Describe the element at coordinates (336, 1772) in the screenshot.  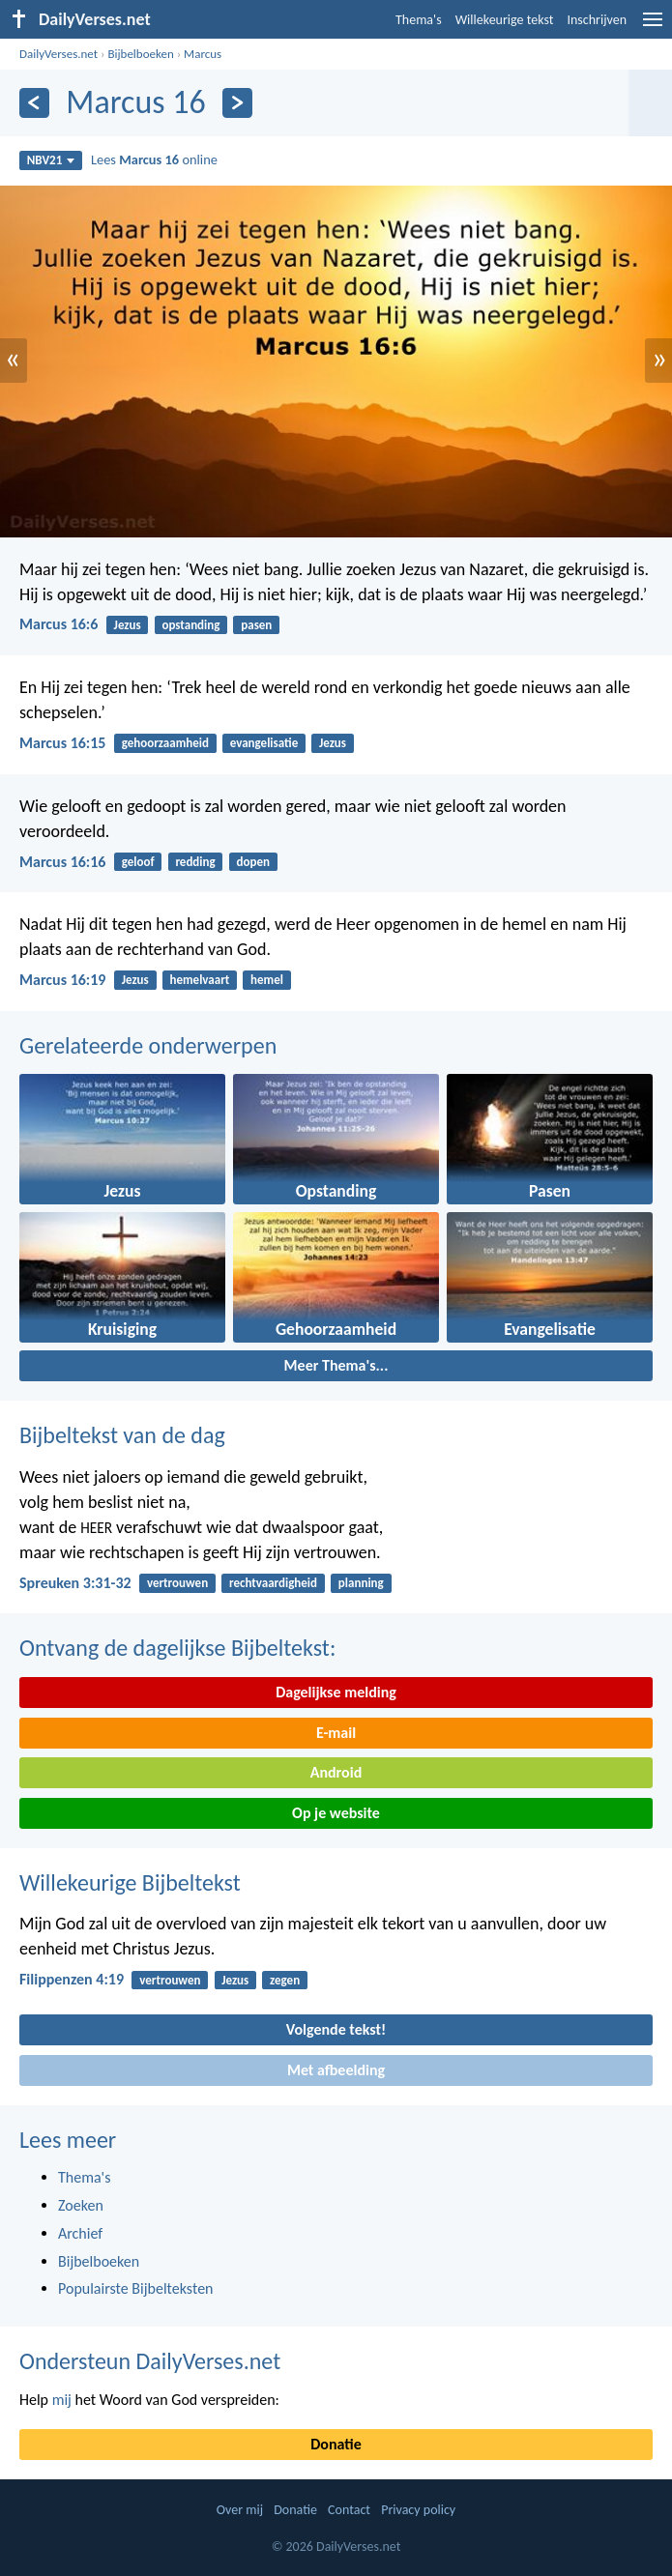
I see `Android` at that location.